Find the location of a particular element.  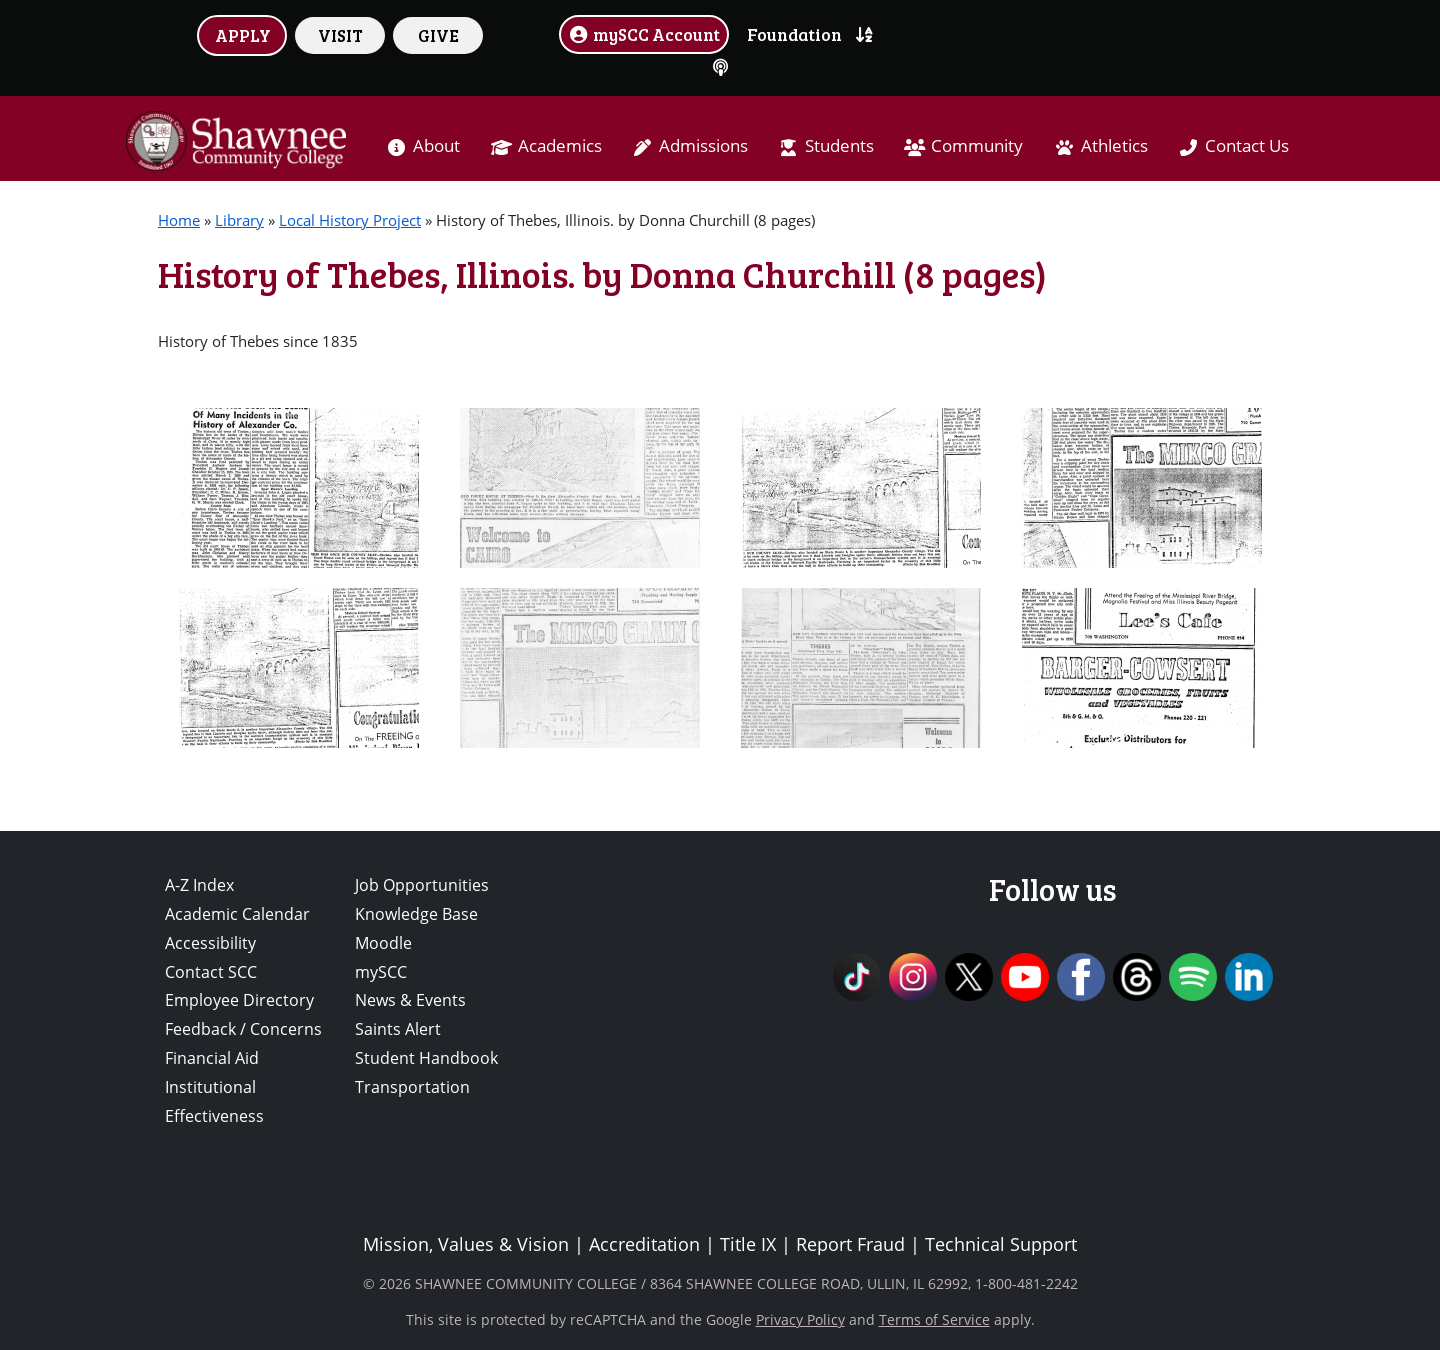

Student Handbook is located at coordinates (426, 1058).